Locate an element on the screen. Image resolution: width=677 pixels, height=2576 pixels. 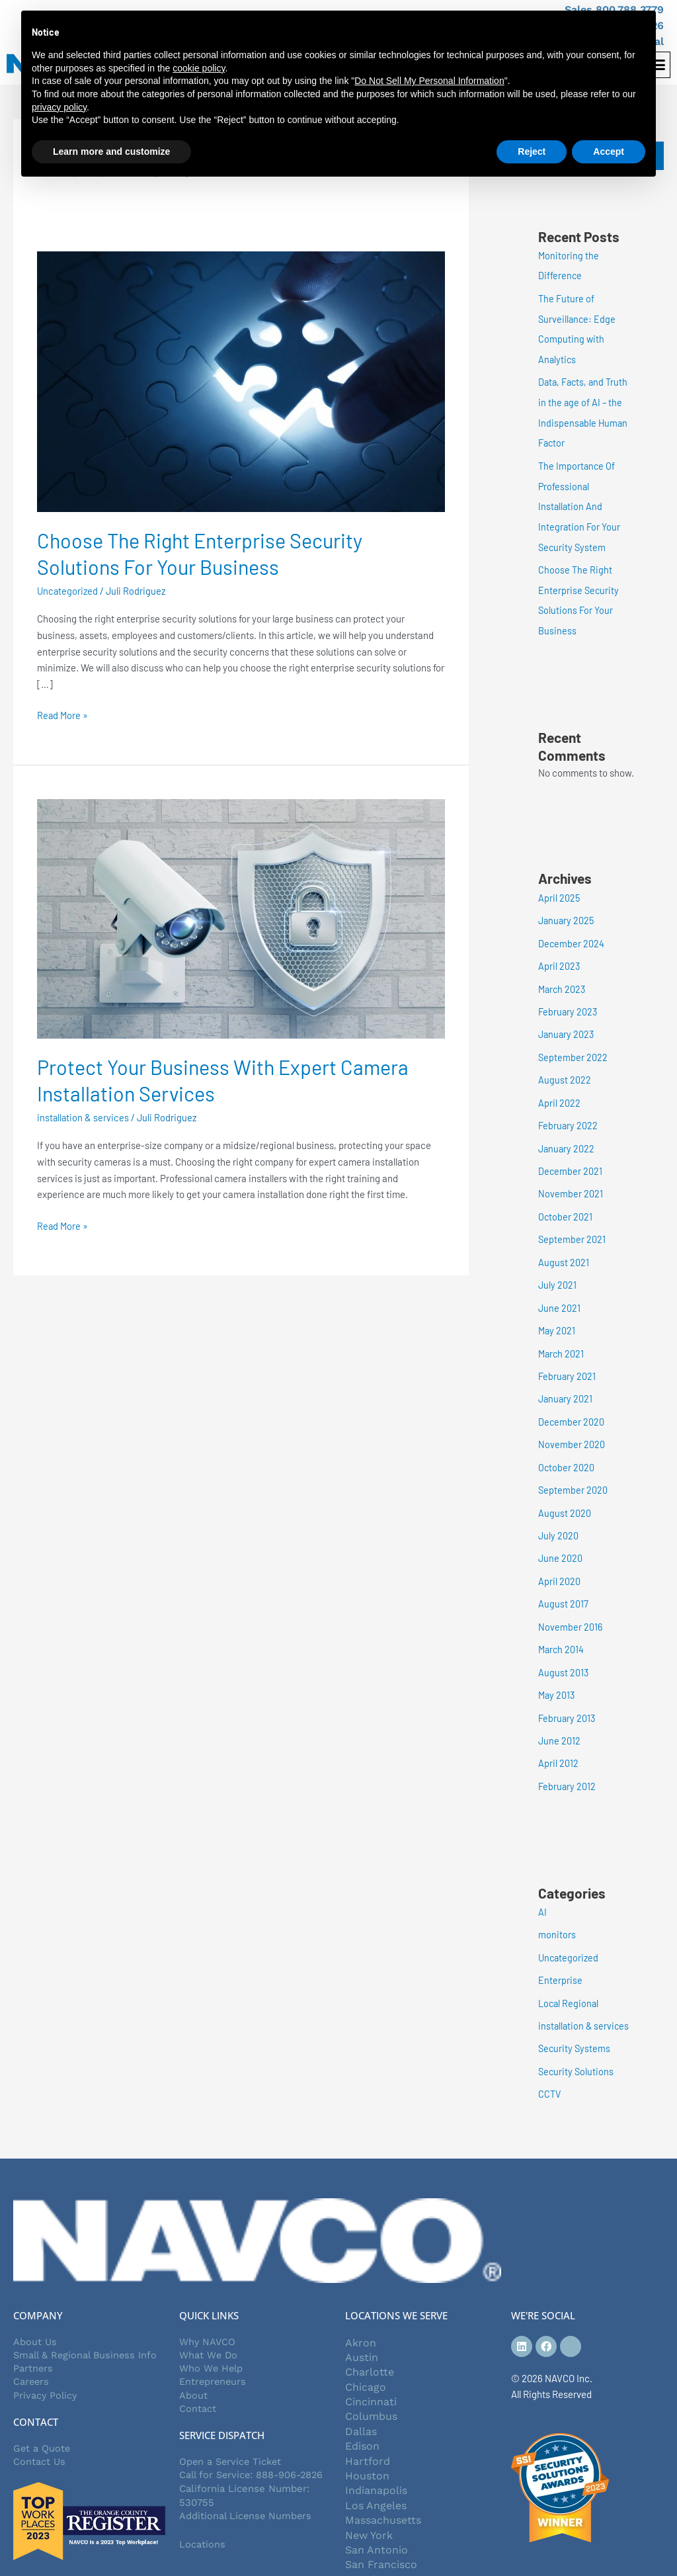
monitors is located at coordinates (557, 1908).